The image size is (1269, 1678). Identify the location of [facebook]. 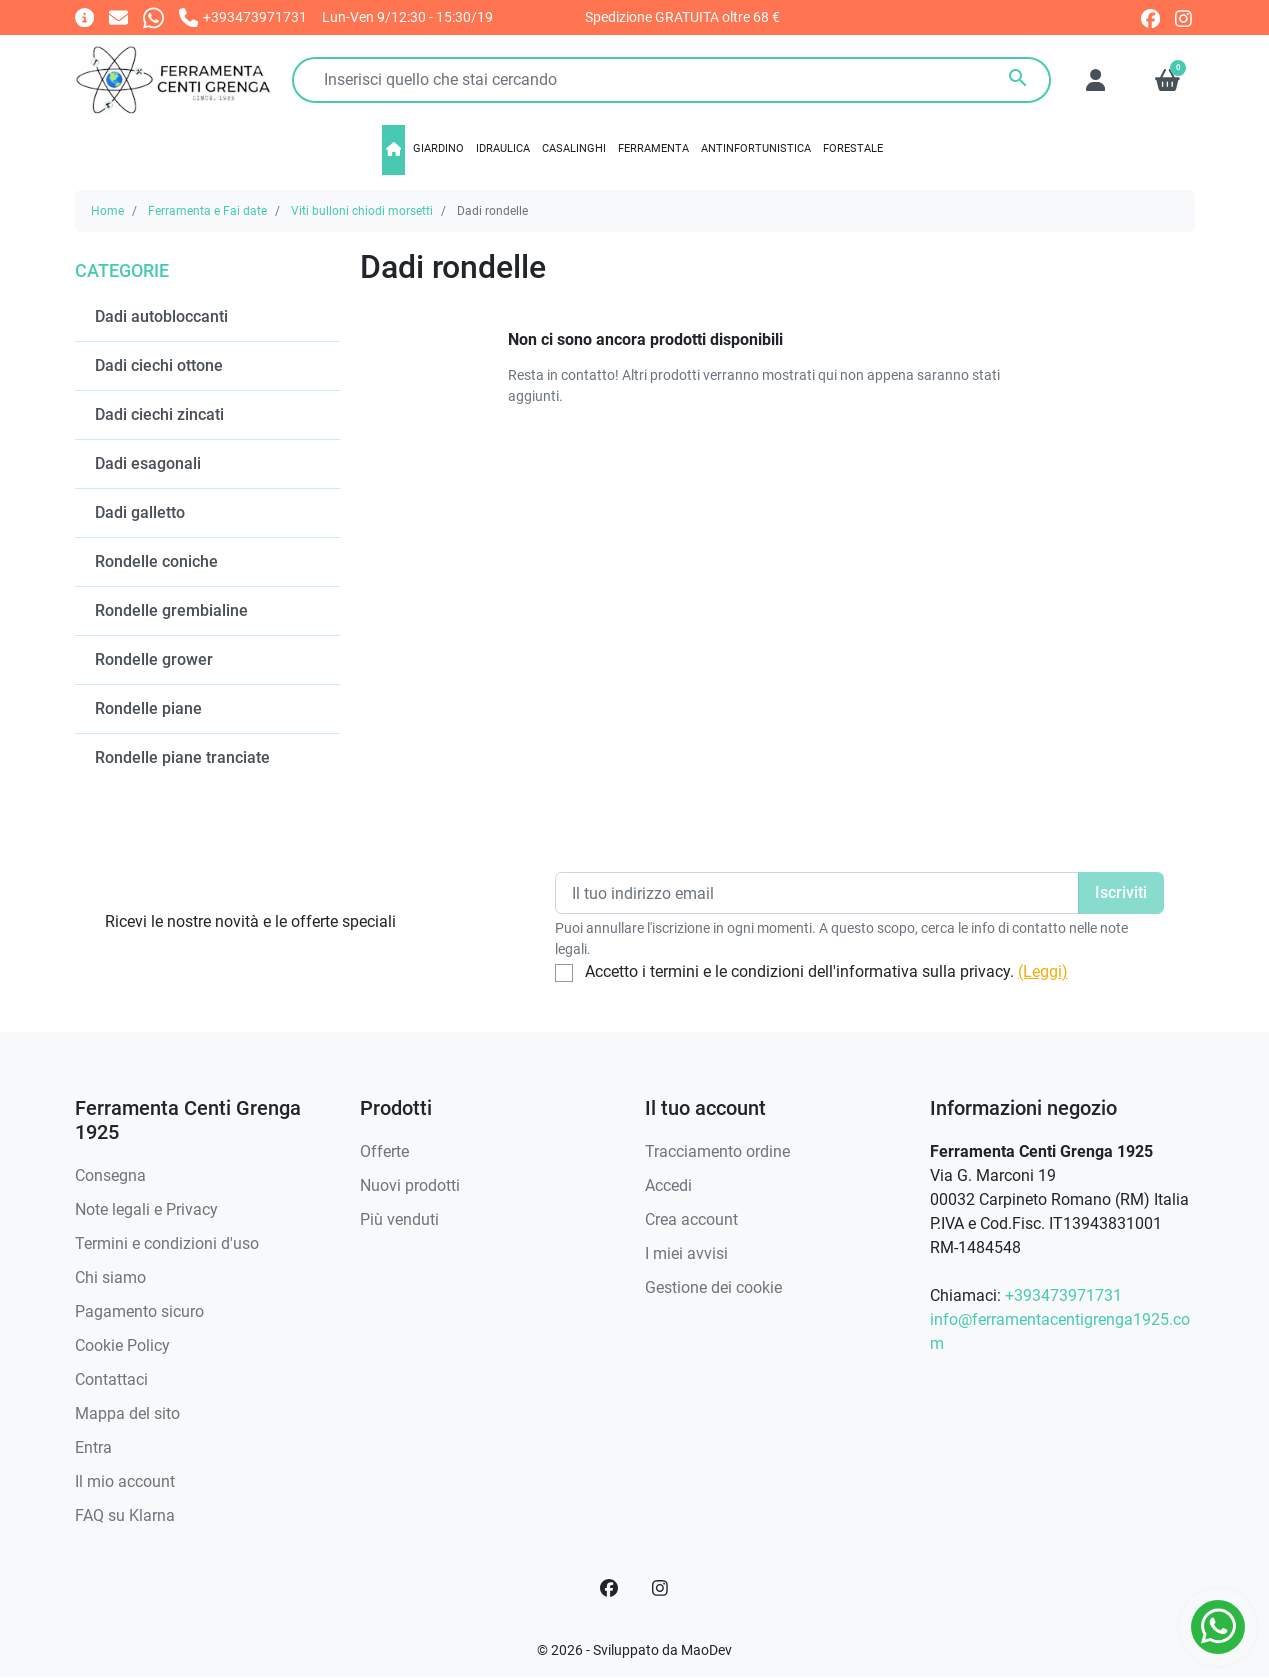
(1150, 16).